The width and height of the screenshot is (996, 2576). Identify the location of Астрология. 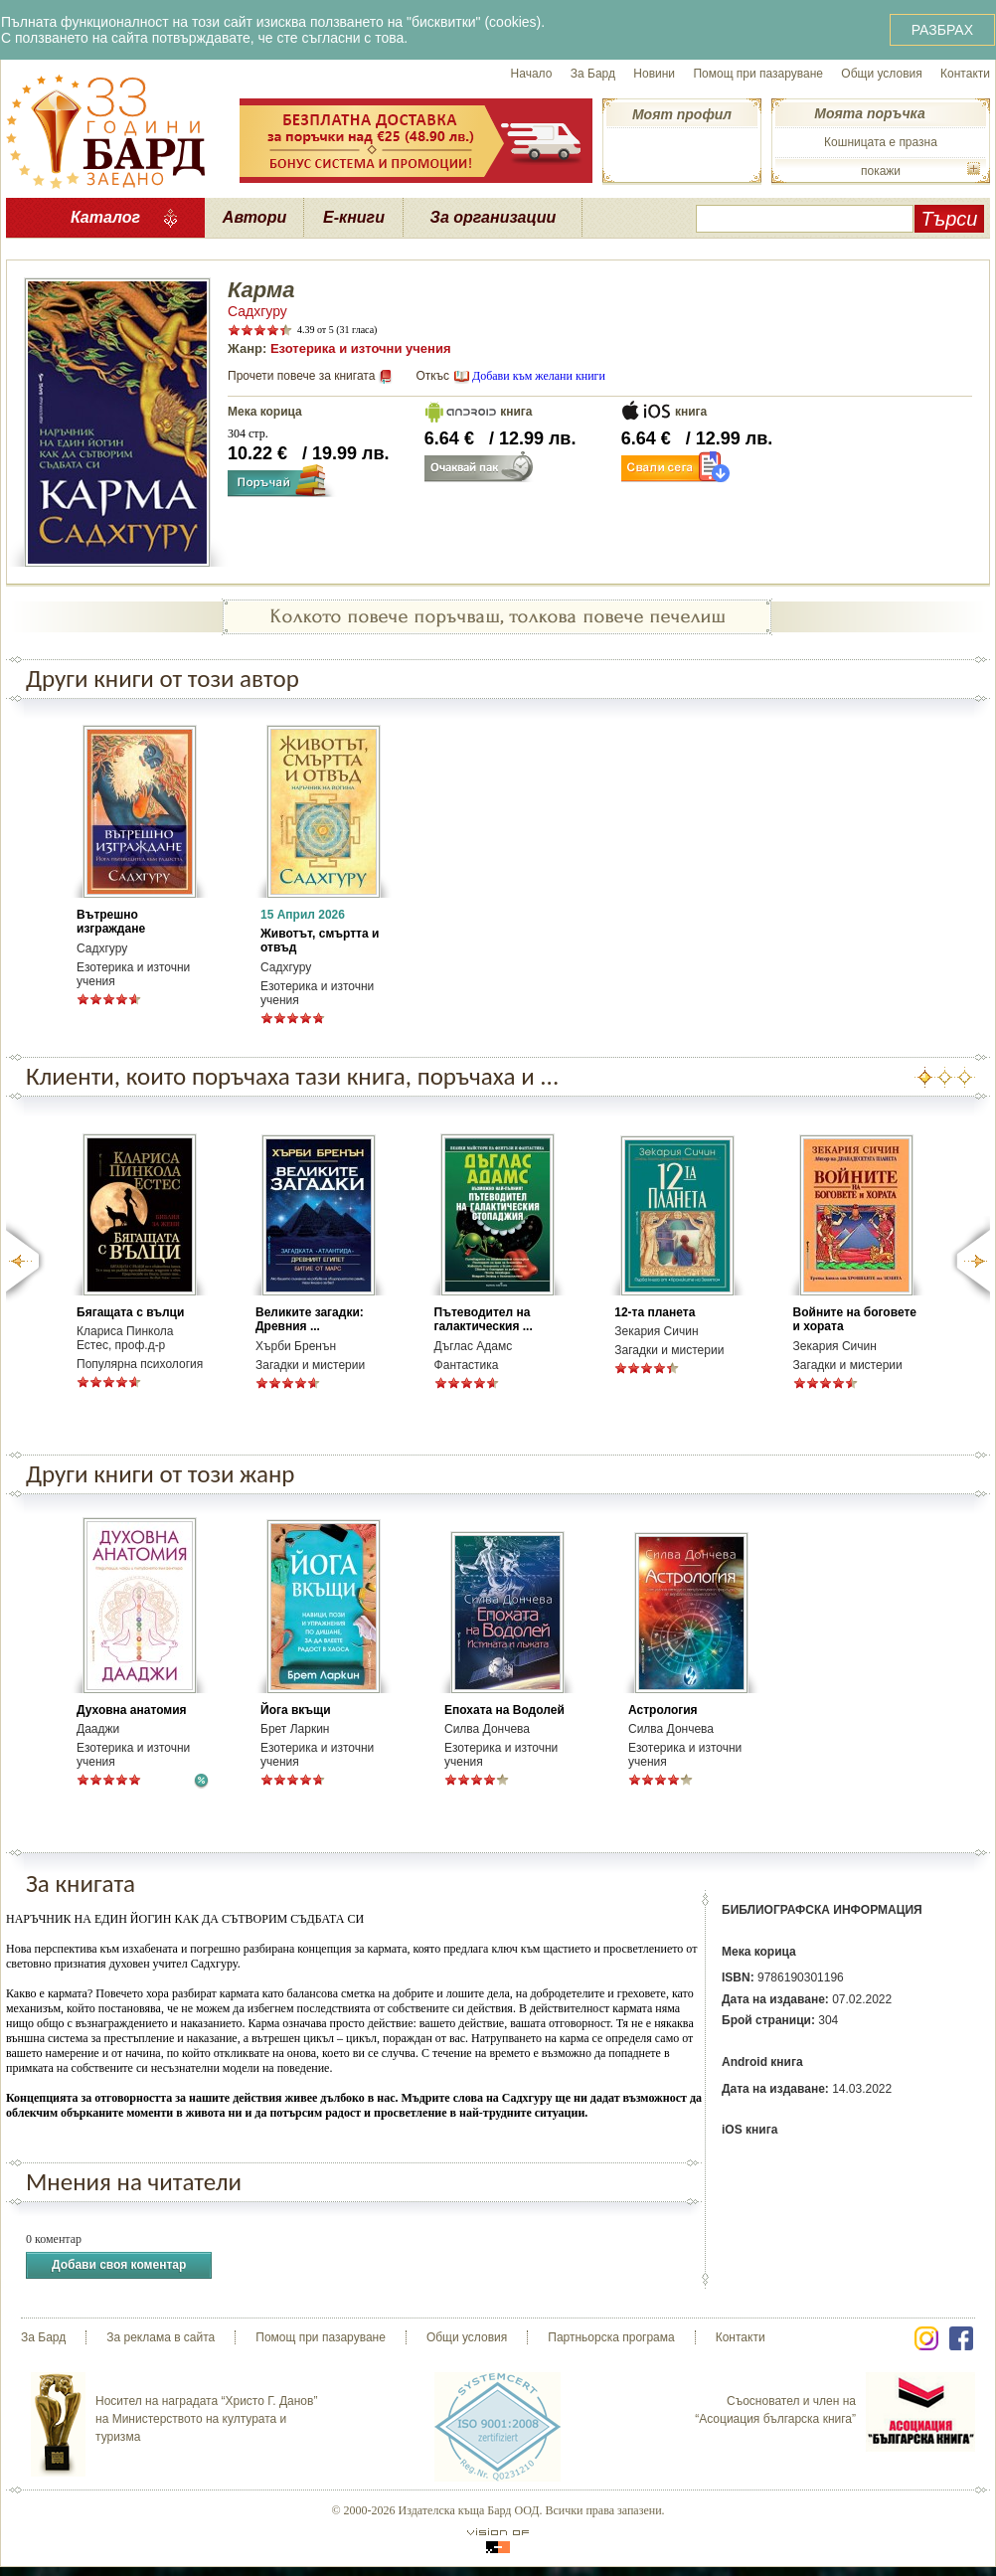
(663, 1710).